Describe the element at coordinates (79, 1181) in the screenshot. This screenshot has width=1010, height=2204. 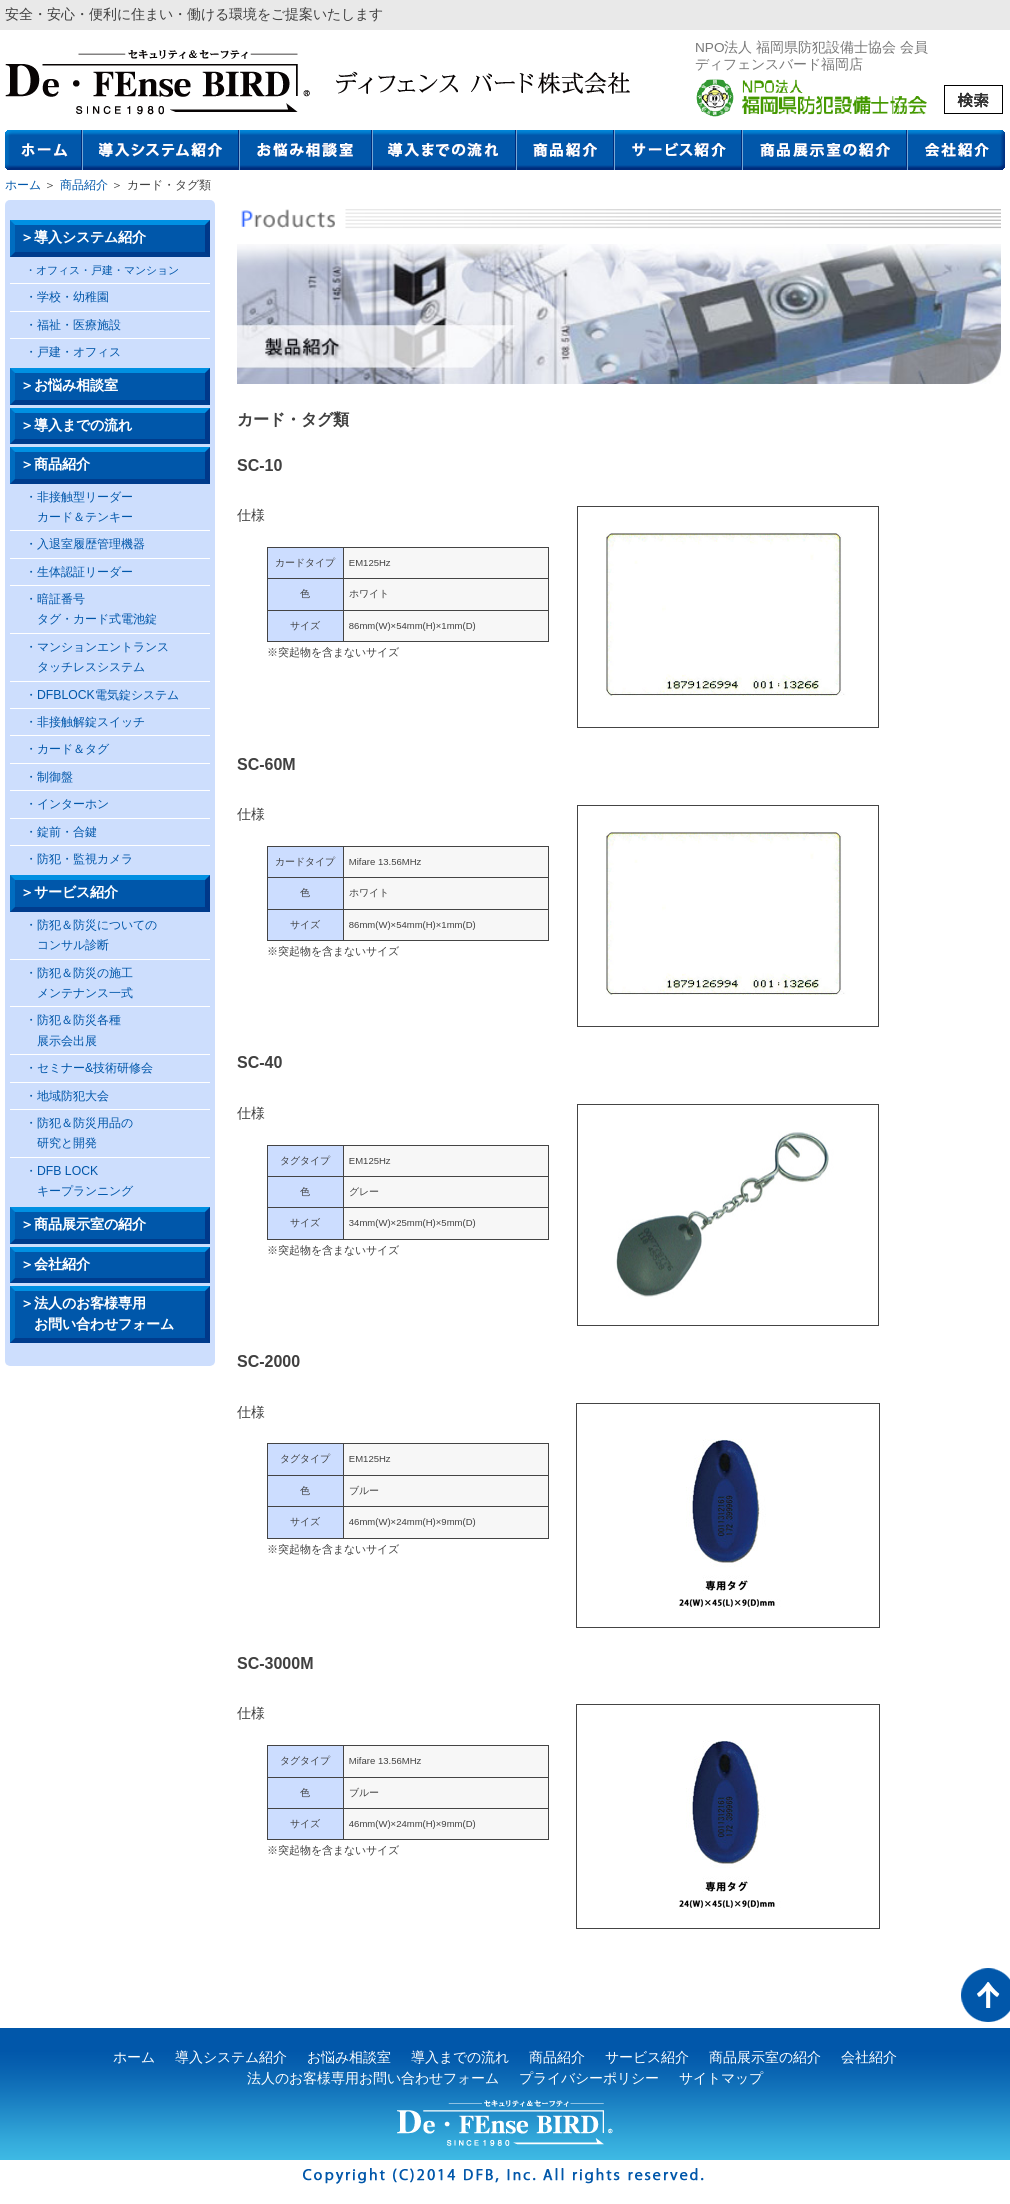
I see `・DFB LOCK キープランニング` at that location.